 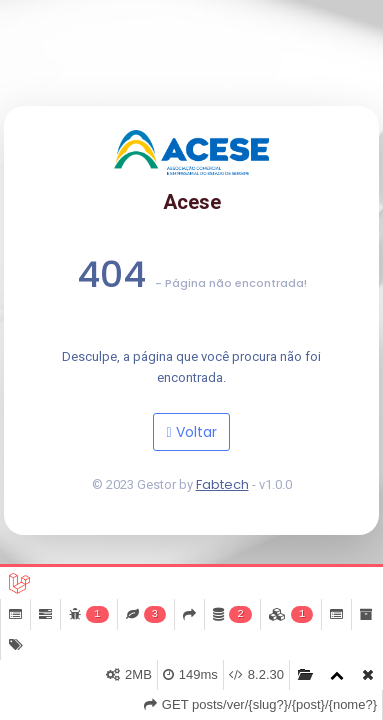 I want to click on Fabtech, so click(x=222, y=484).